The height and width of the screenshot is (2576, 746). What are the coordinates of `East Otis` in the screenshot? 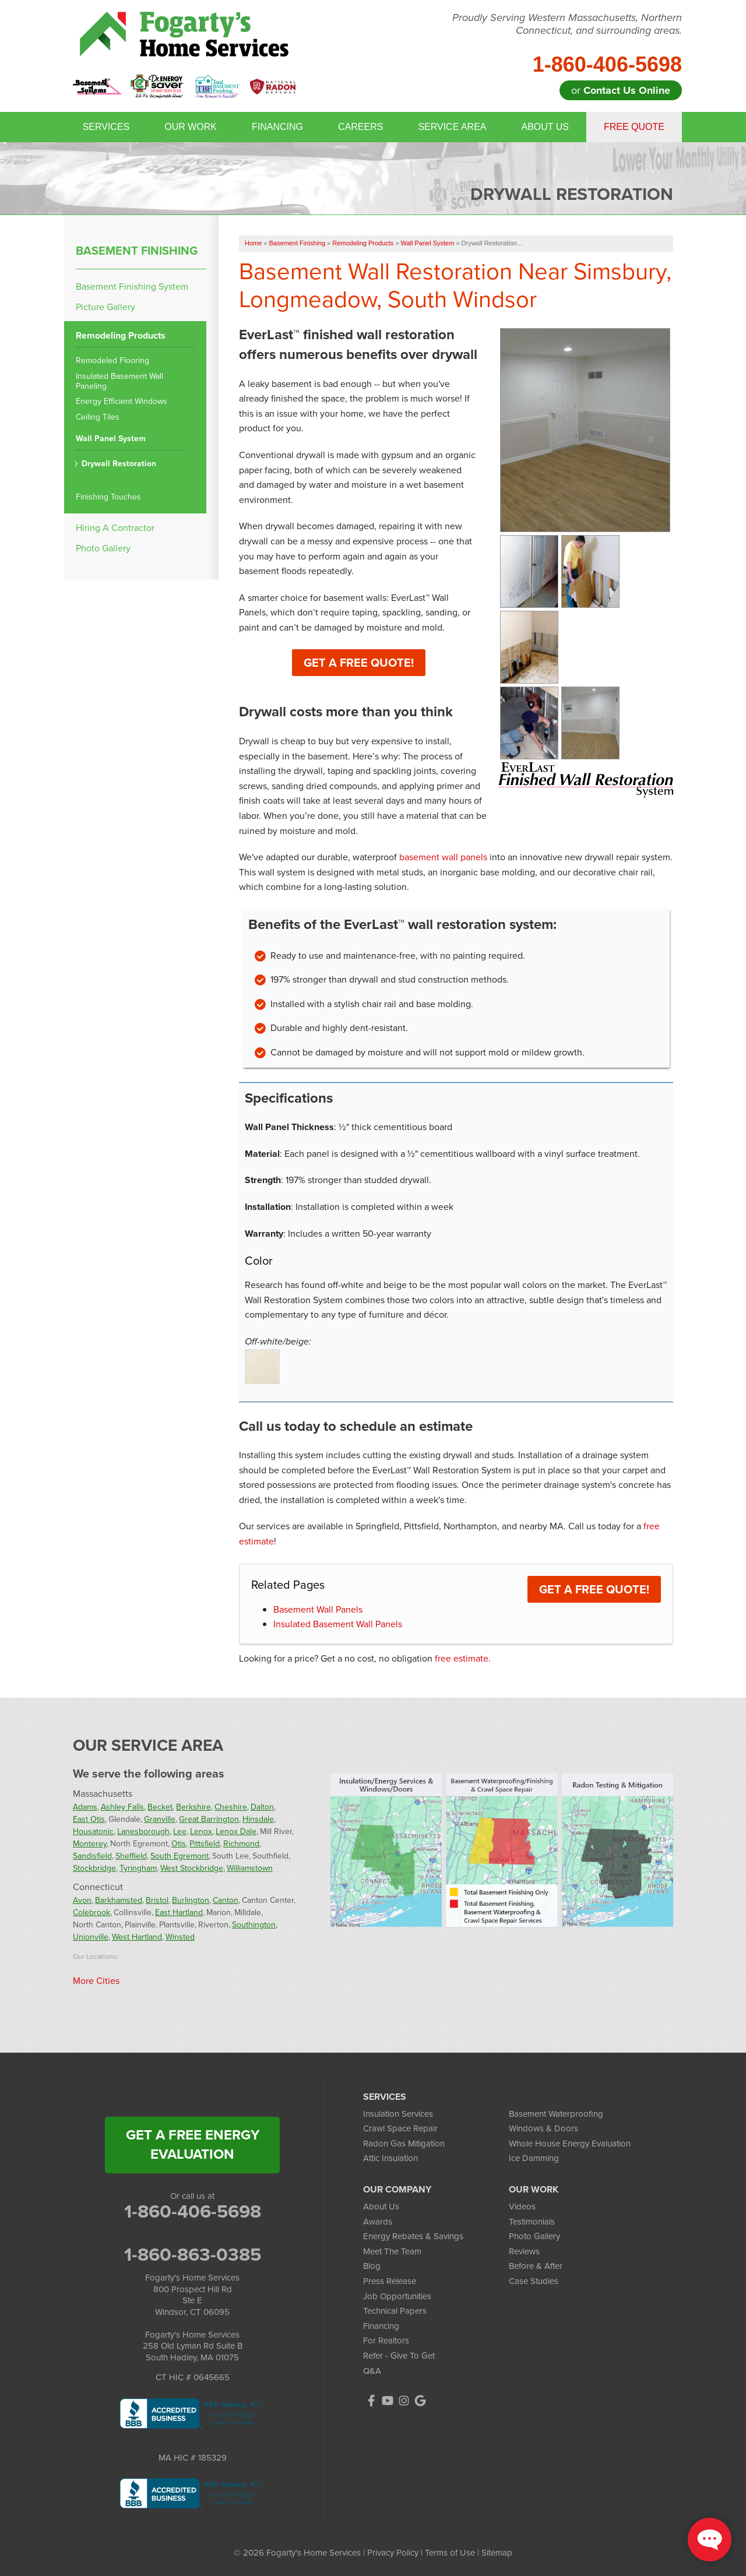 It's located at (89, 1819).